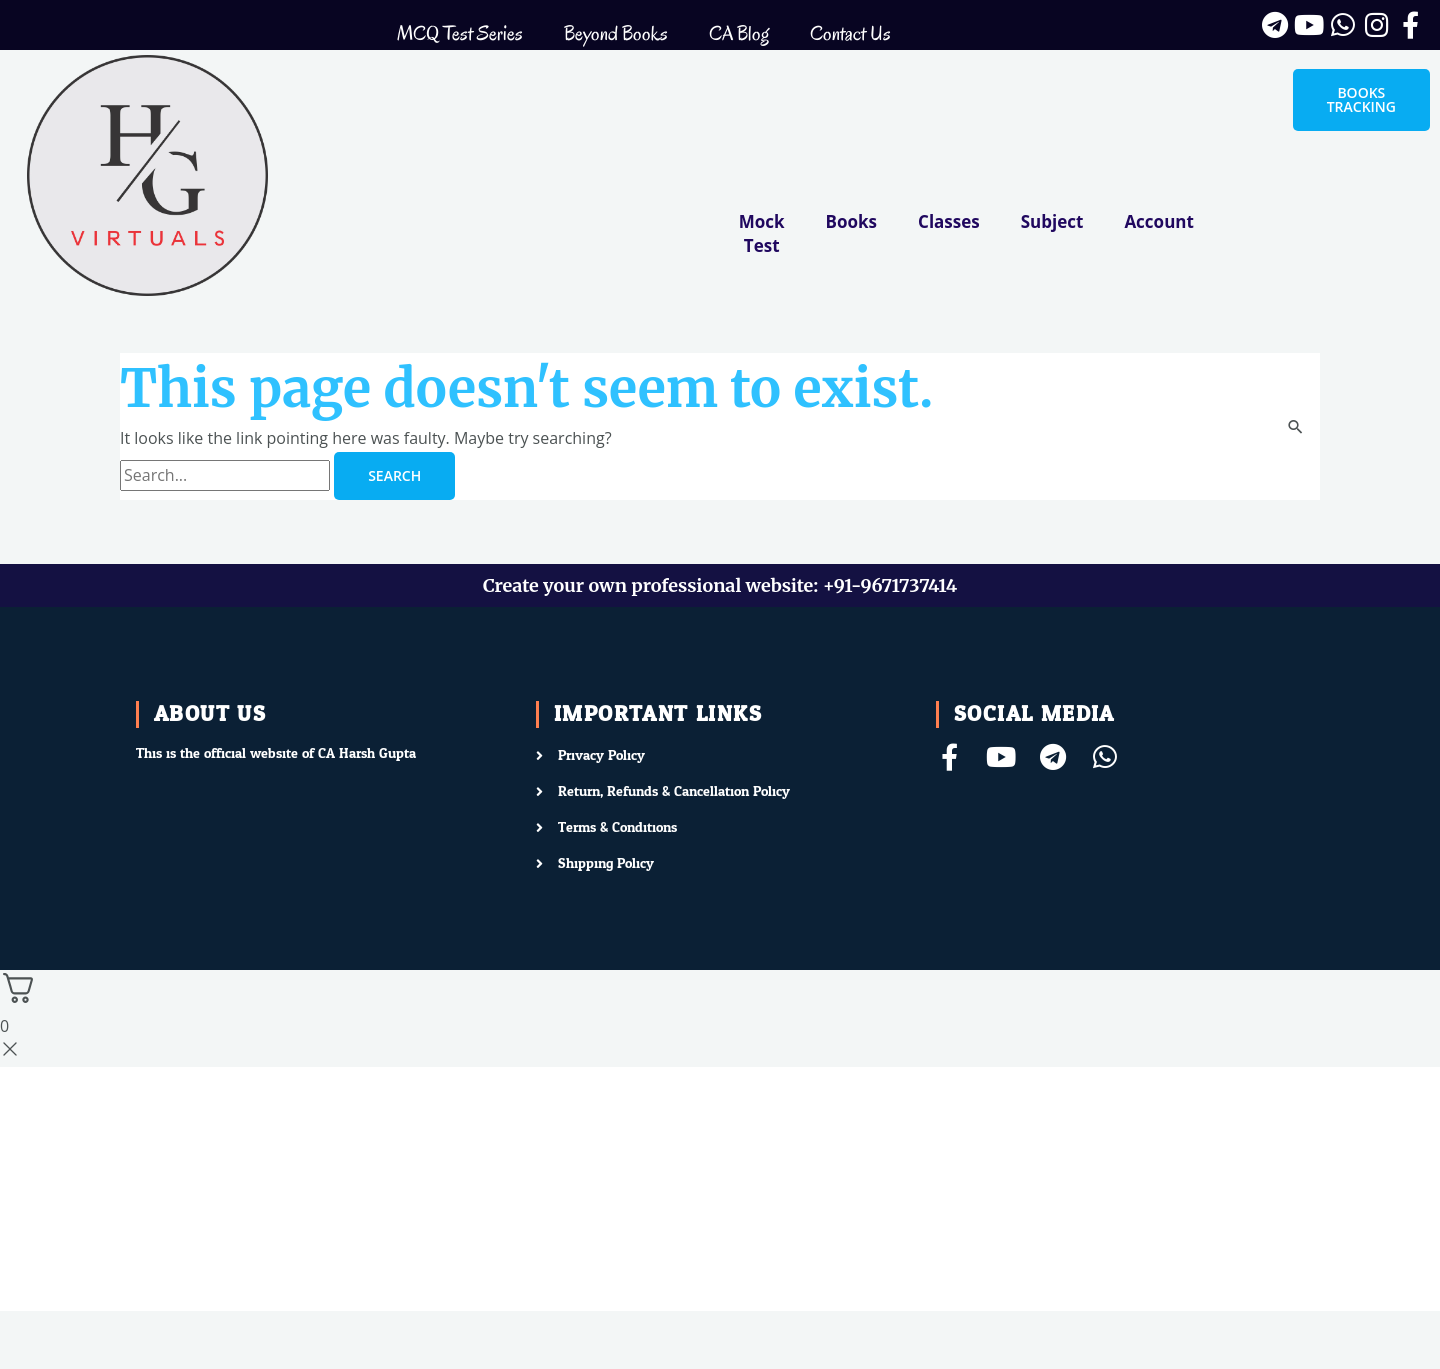 The height and width of the screenshot is (1369, 1440). What do you see at coordinates (720, 585) in the screenshot?
I see `Create your own professional website: +91-9671737414` at bounding box center [720, 585].